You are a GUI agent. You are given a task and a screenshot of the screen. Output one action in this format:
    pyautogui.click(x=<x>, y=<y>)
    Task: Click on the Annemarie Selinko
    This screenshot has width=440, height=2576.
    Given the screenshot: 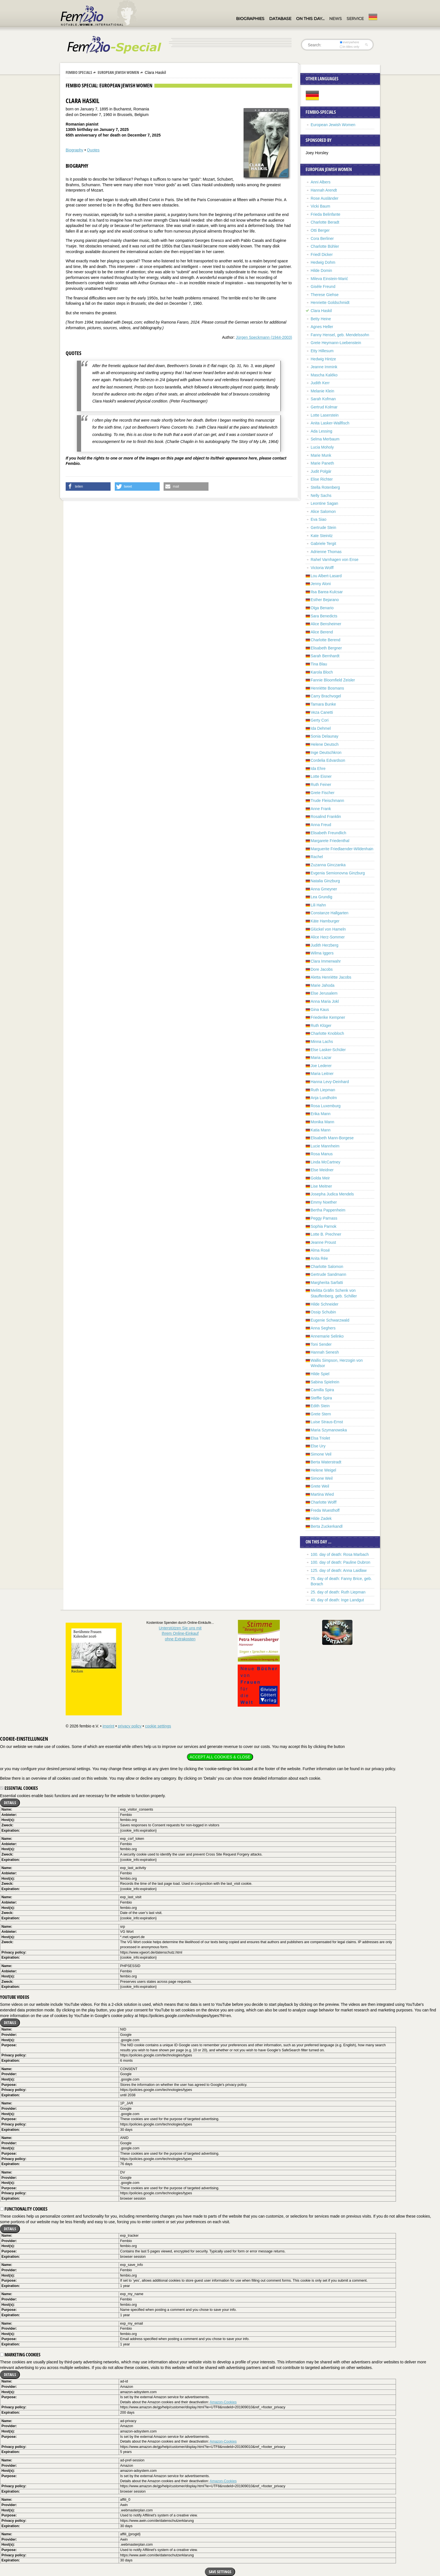 What is the action you would take?
    pyautogui.click(x=327, y=1336)
    